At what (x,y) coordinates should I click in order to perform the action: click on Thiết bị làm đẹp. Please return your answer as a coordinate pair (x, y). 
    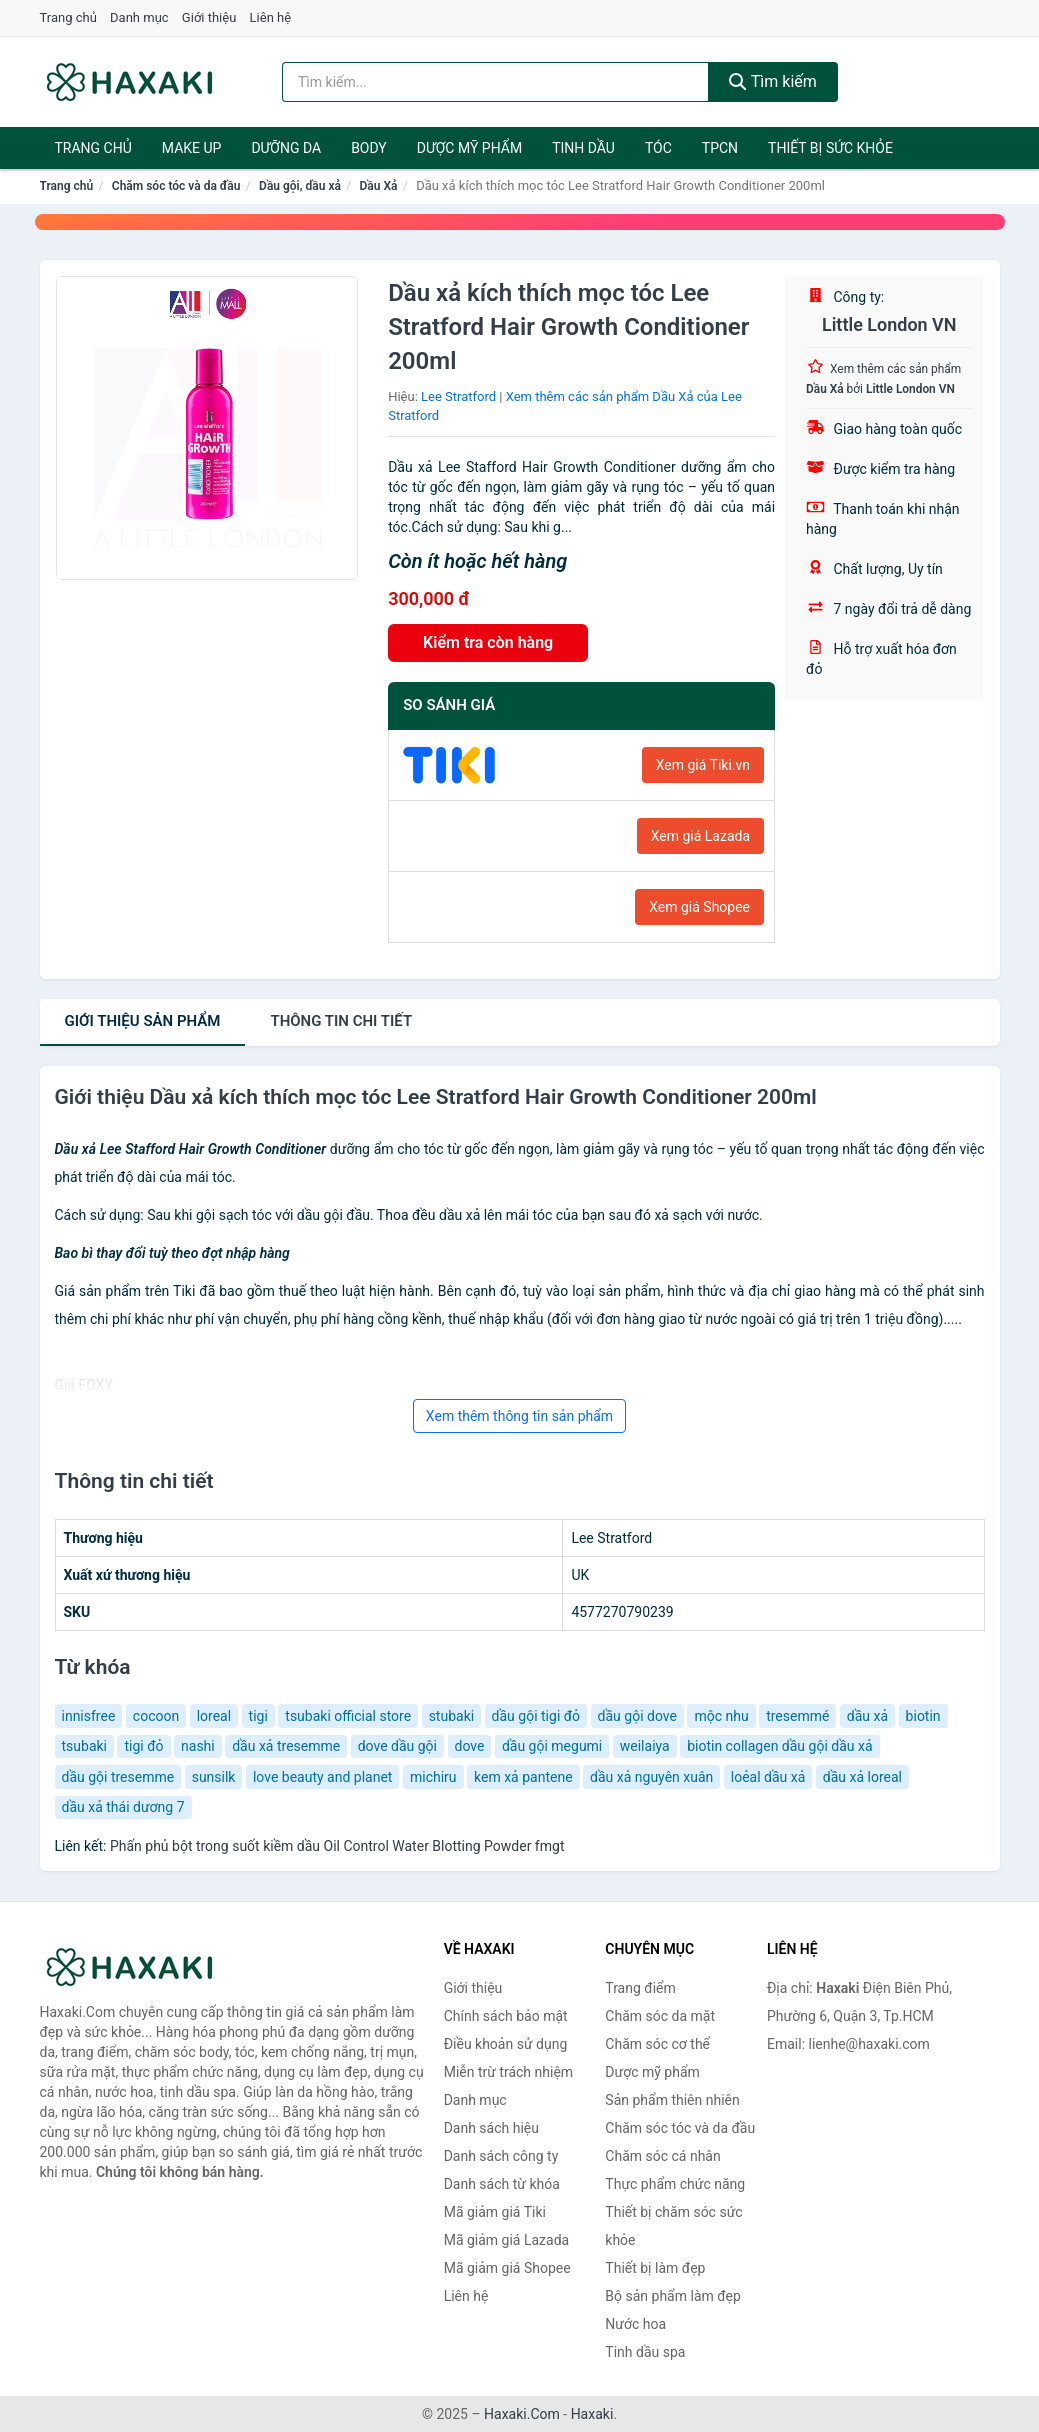
    Looking at the image, I should click on (655, 2268).